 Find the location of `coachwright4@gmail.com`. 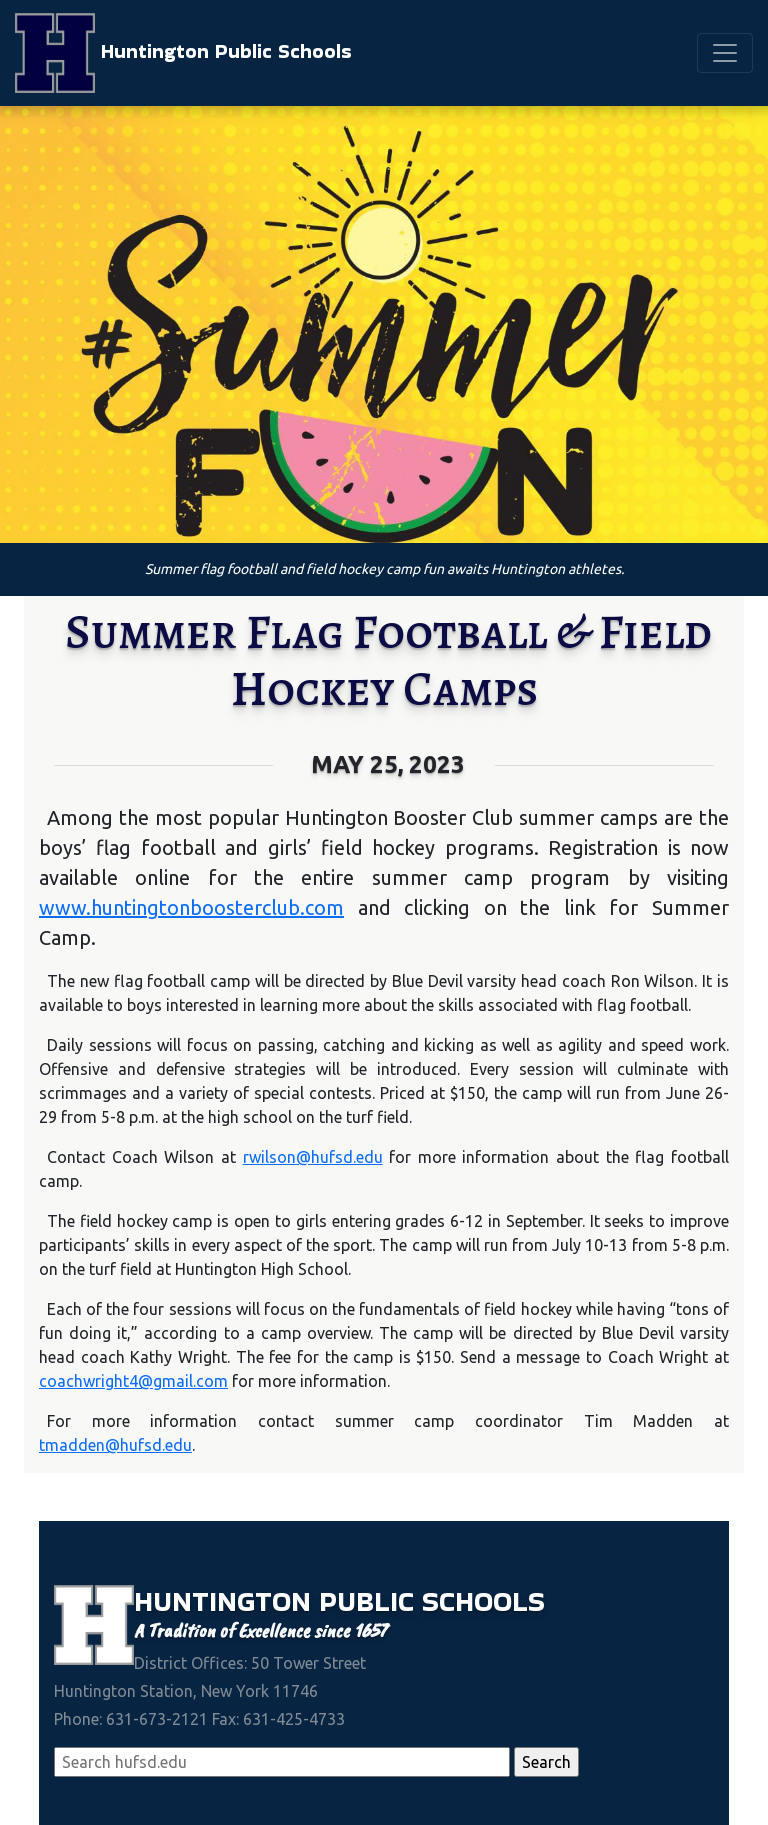

coachwright4@gmail.com is located at coordinates (133, 1381).